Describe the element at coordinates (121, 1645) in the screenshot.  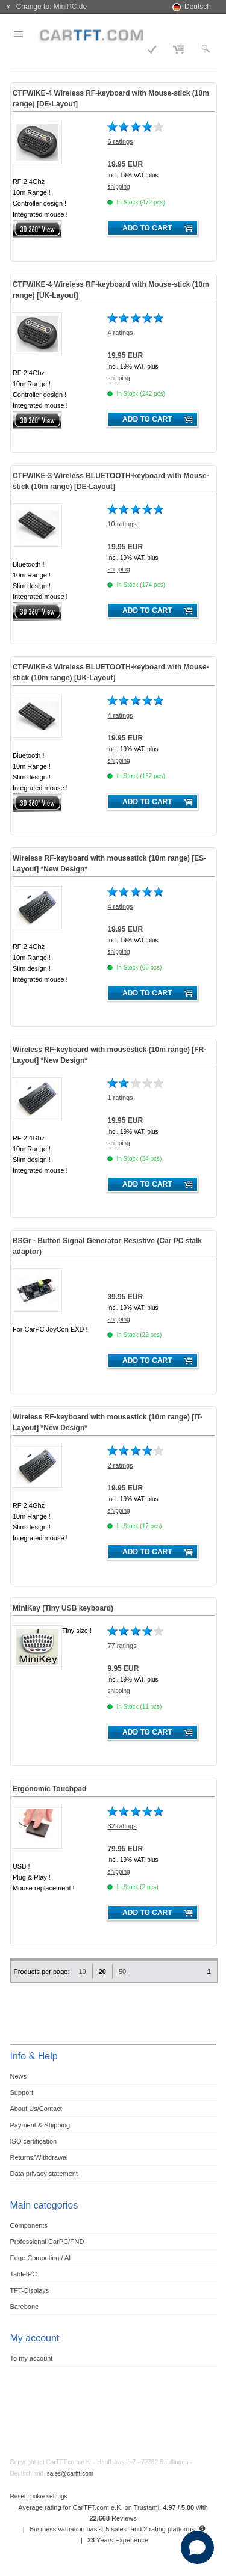
I see `77 ratings` at that location.